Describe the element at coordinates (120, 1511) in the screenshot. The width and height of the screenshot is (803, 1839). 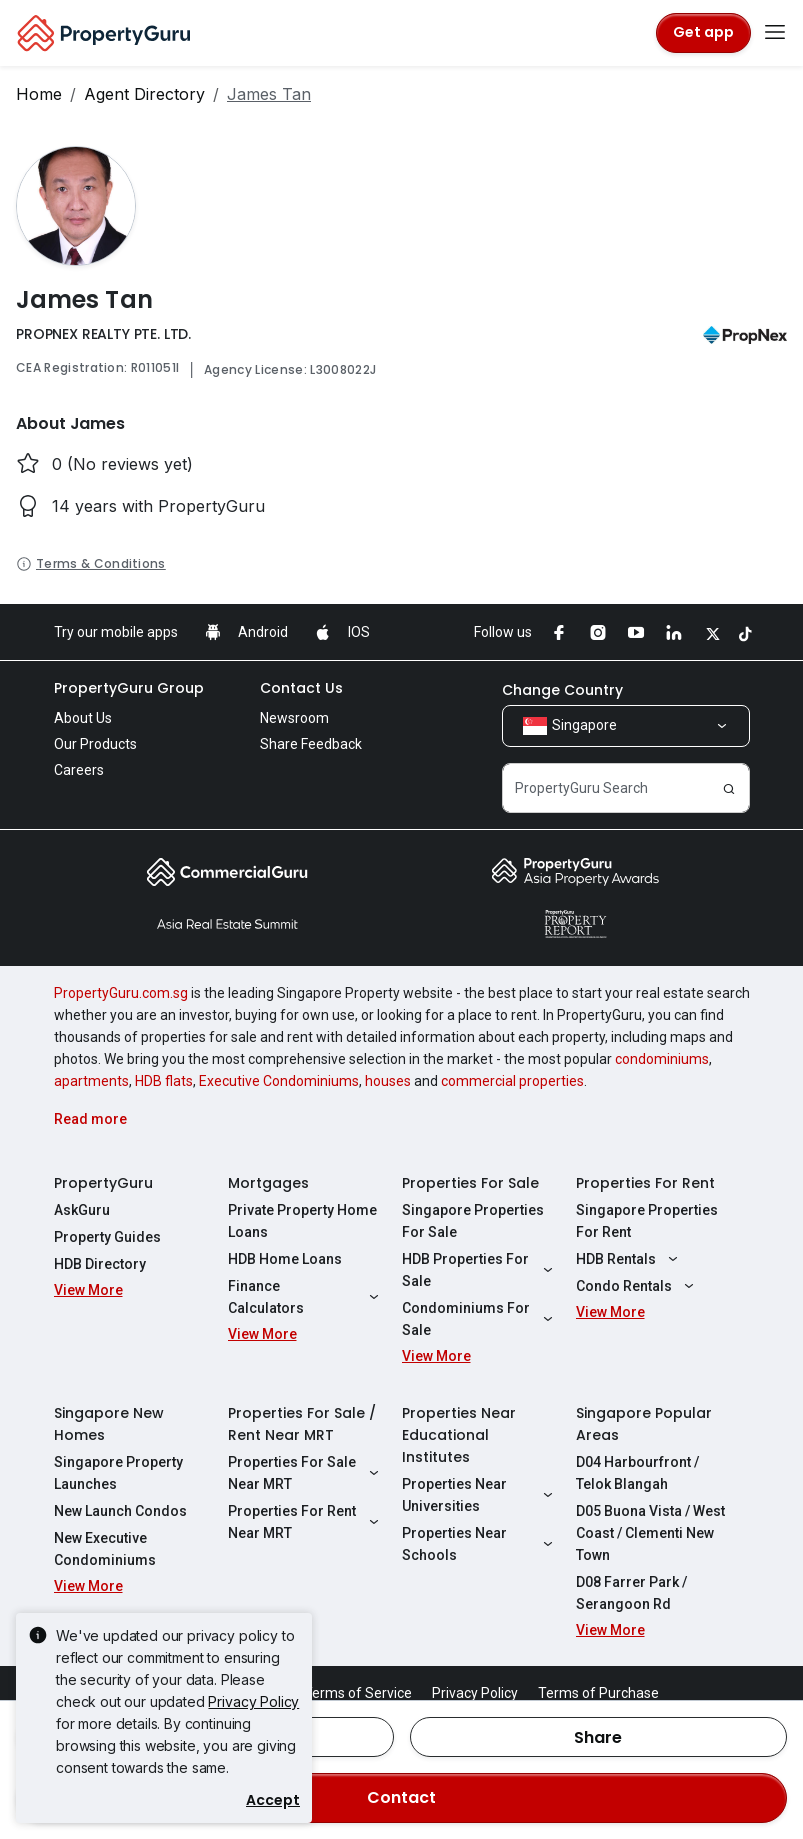
I see `New Launch Condos` at that location.